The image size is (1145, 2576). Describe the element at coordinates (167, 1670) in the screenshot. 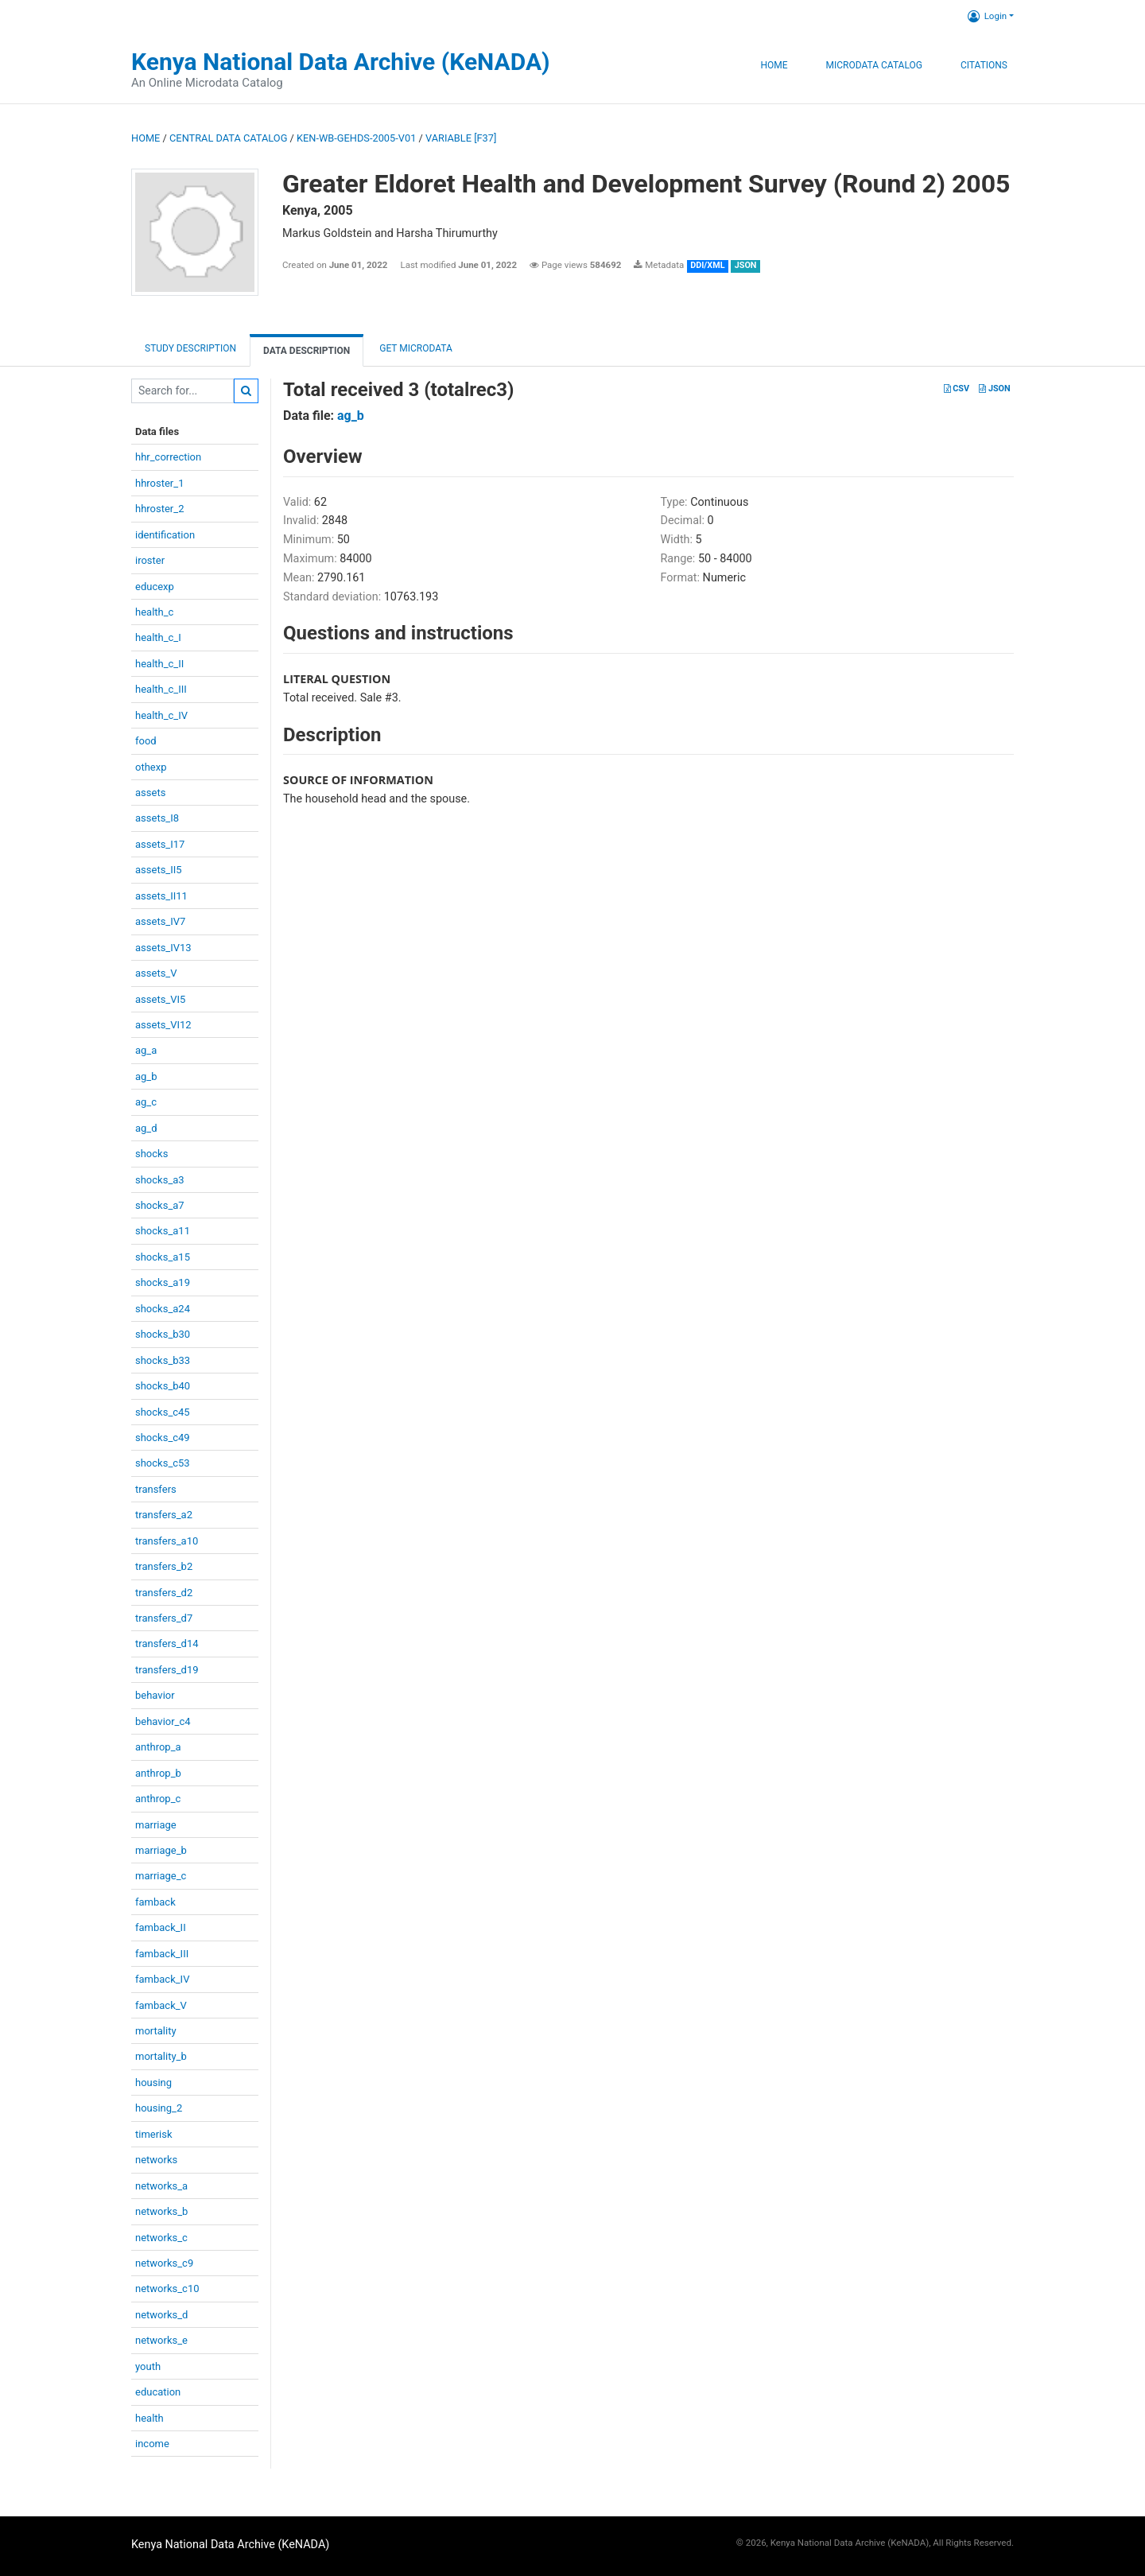

I see `transfers_d19` at that location.